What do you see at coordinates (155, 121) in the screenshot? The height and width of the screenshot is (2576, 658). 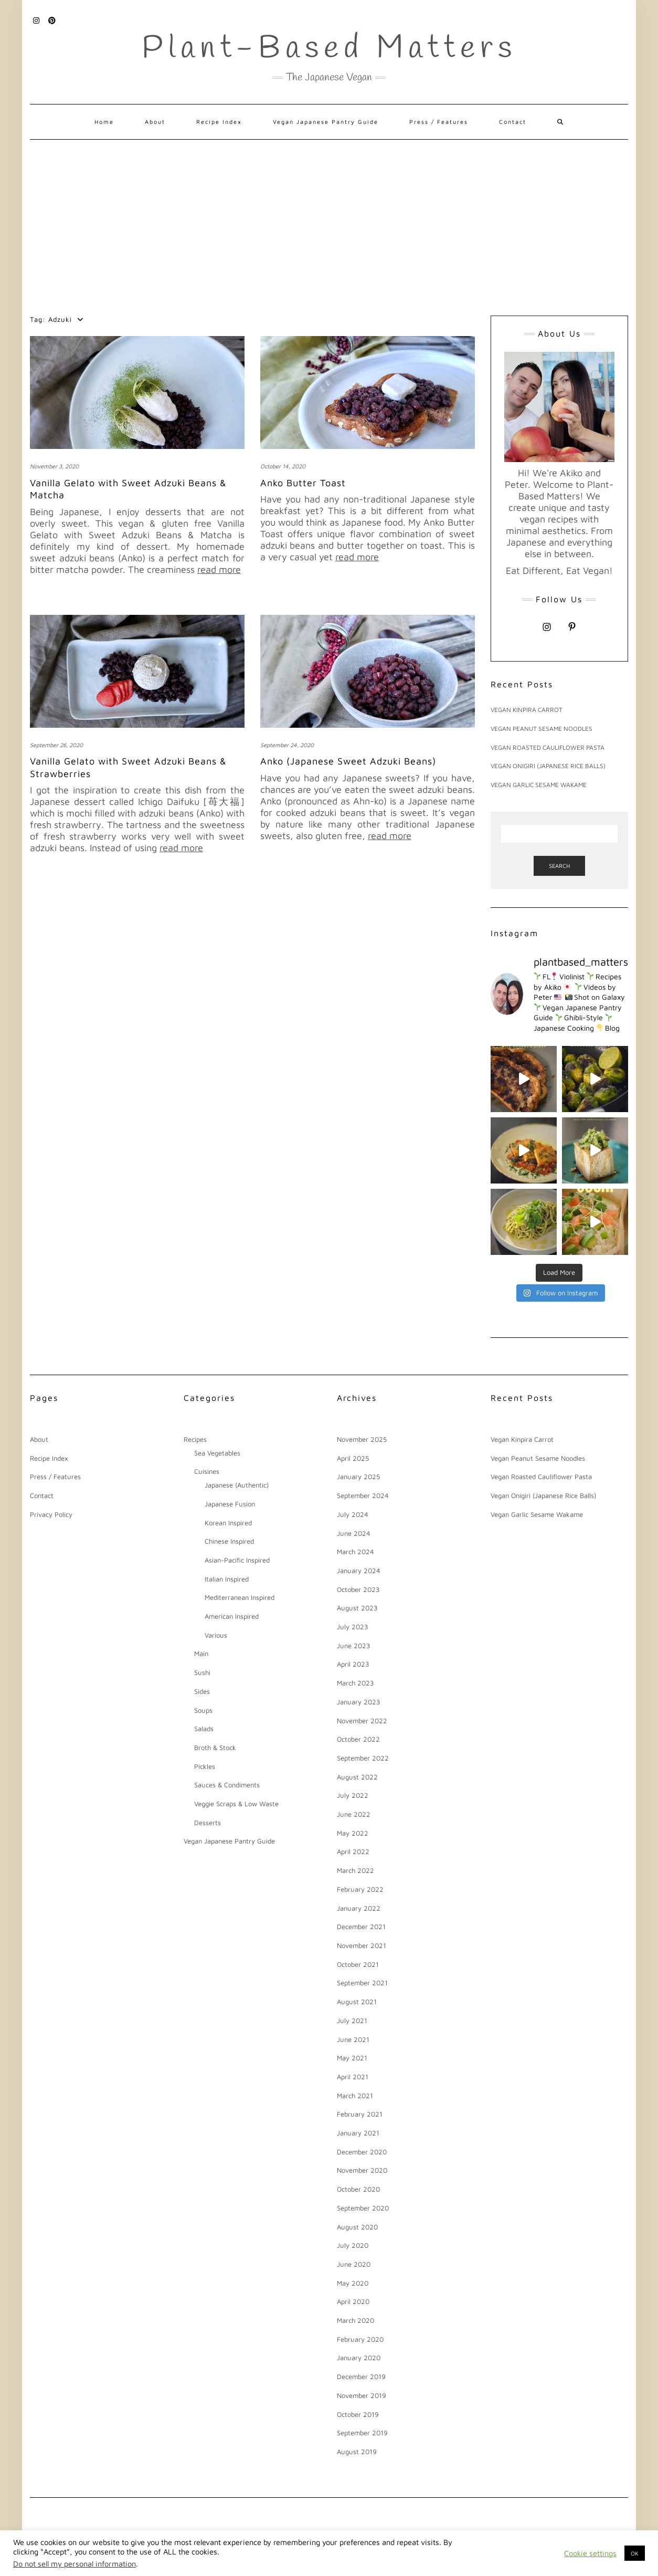 I see `About` at bounding box center [155, 121].